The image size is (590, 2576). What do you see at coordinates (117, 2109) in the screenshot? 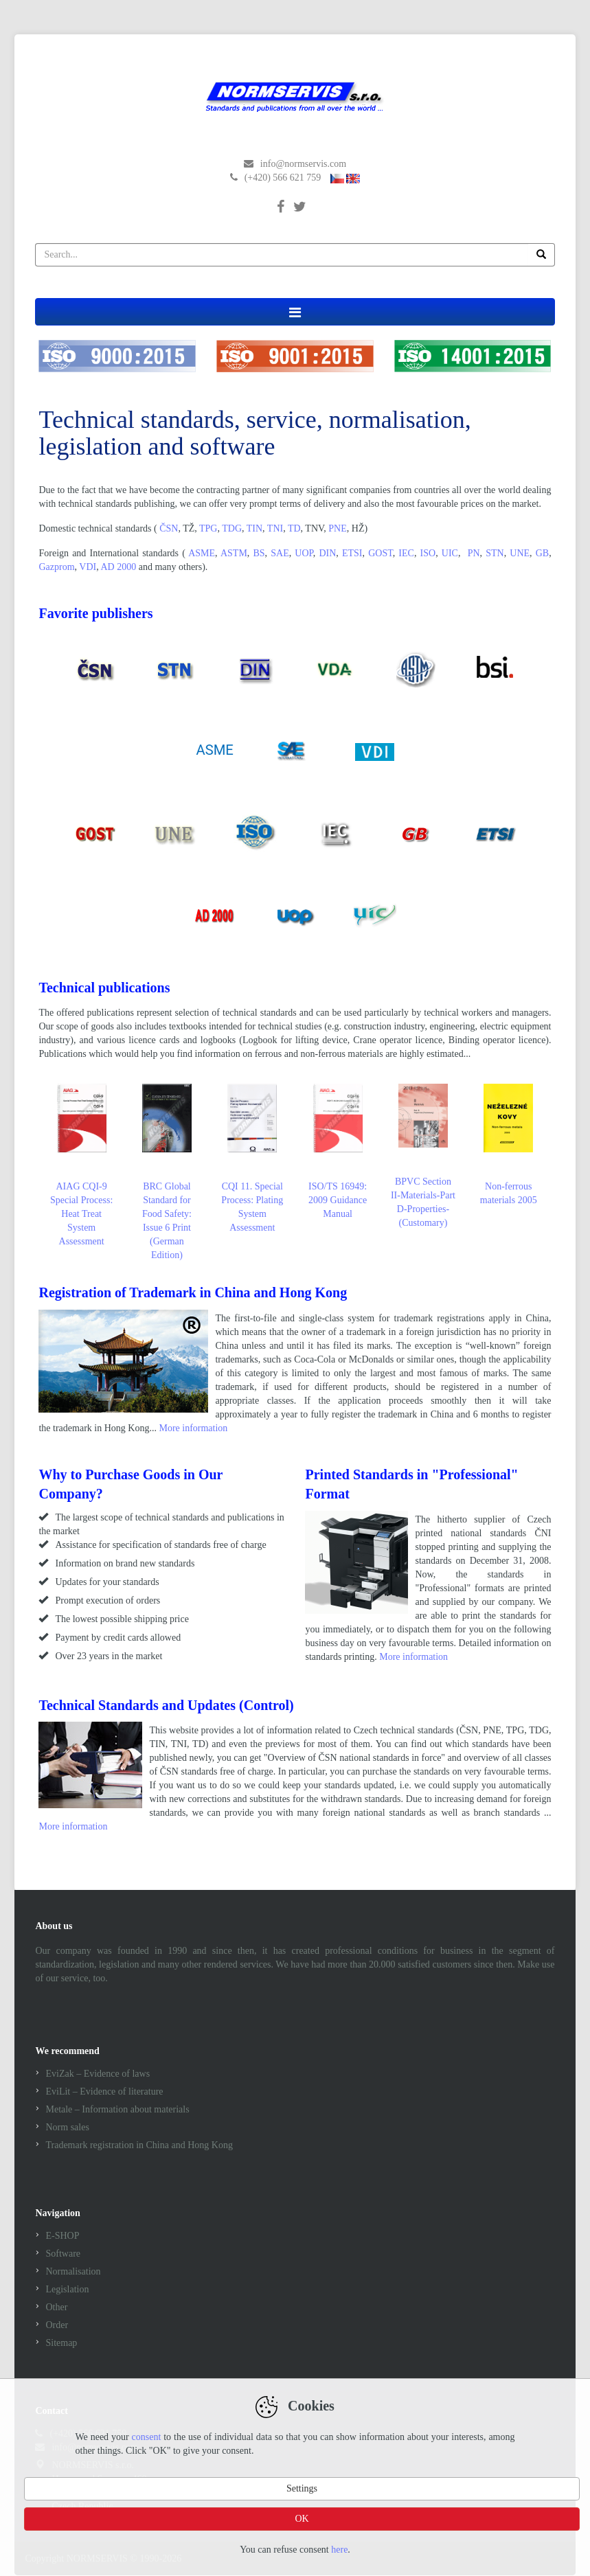
I see `Metale – Information about materials` at bounding box center [117, 2109].